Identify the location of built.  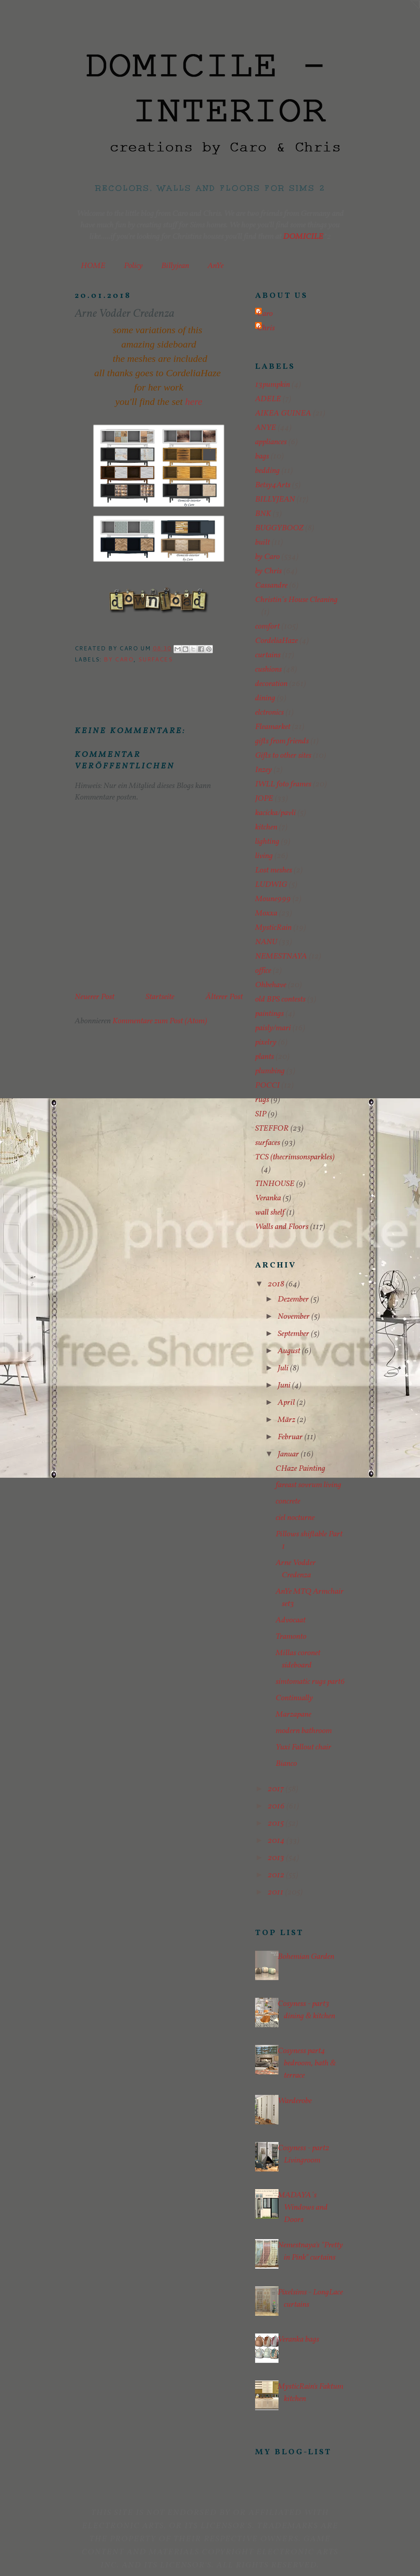
(262, 542).